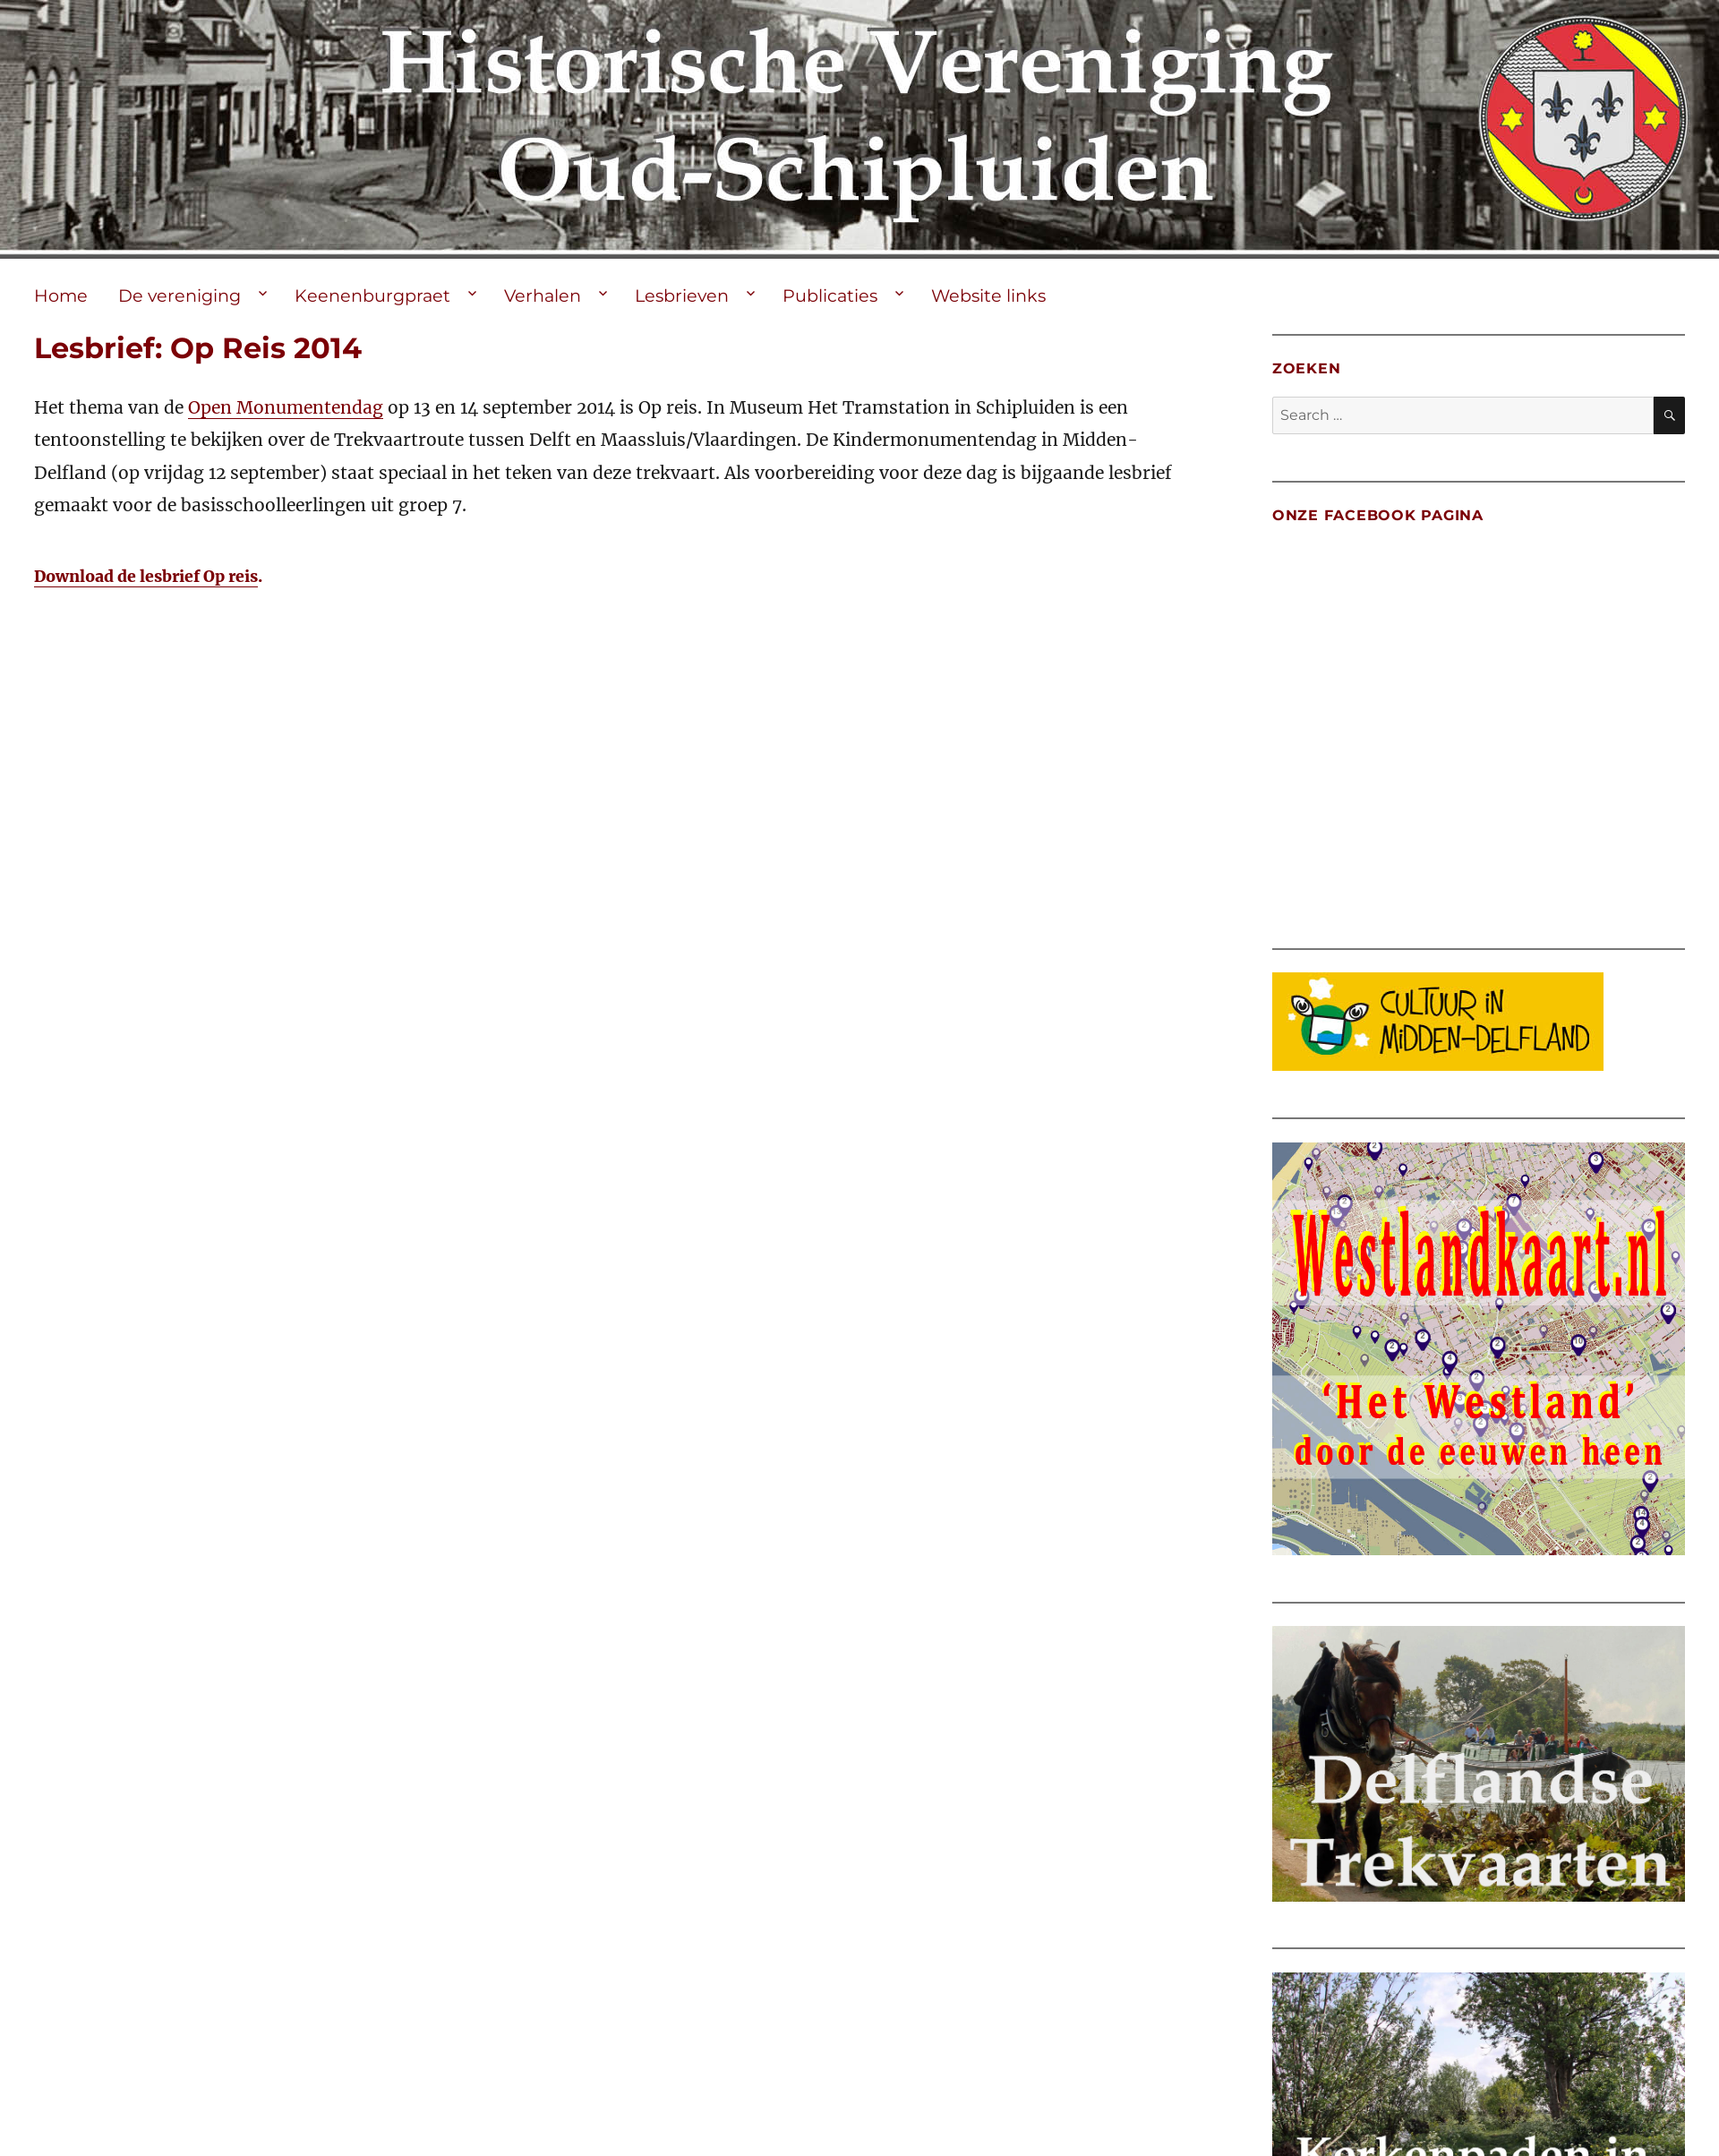  What do you see at coordinates (372, 295) in the screenshot?
I see `Keenenburgpraet` at bounding box center [372, 295].